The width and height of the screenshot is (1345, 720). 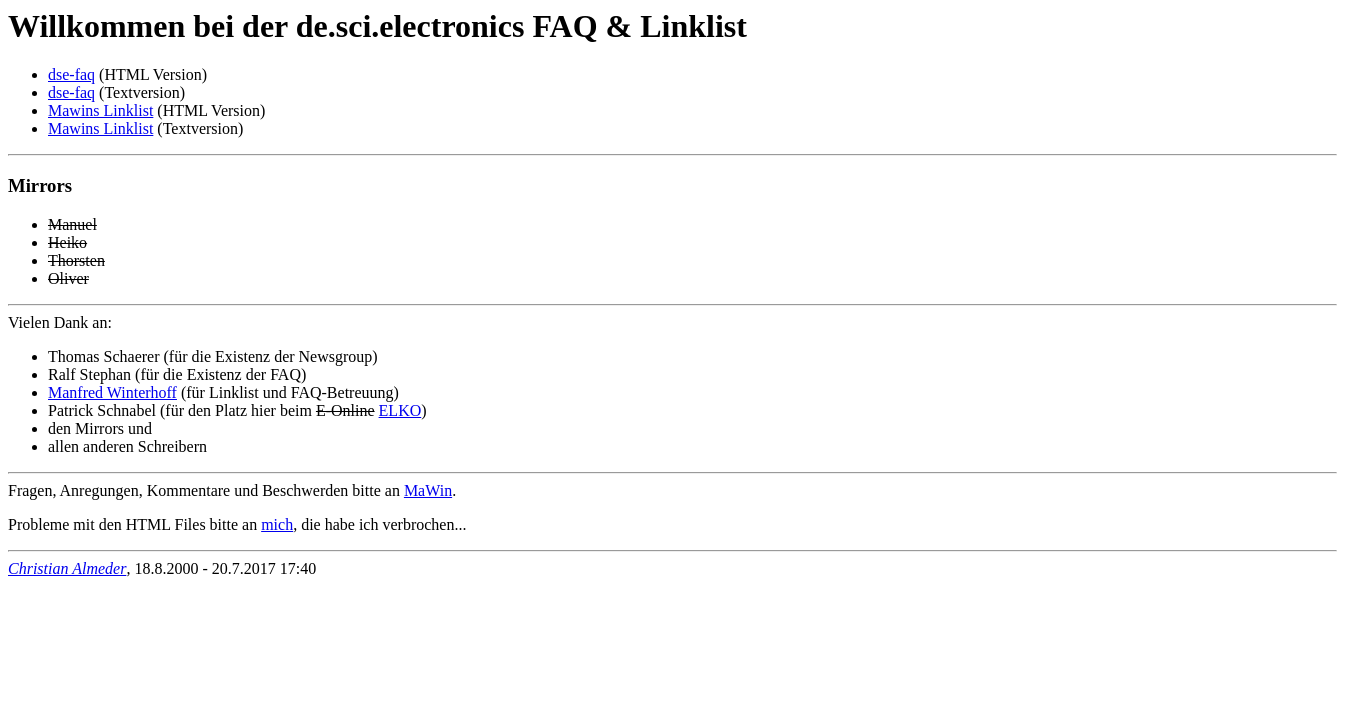 I want to click on dse-faq, so click(x=71, y=74).